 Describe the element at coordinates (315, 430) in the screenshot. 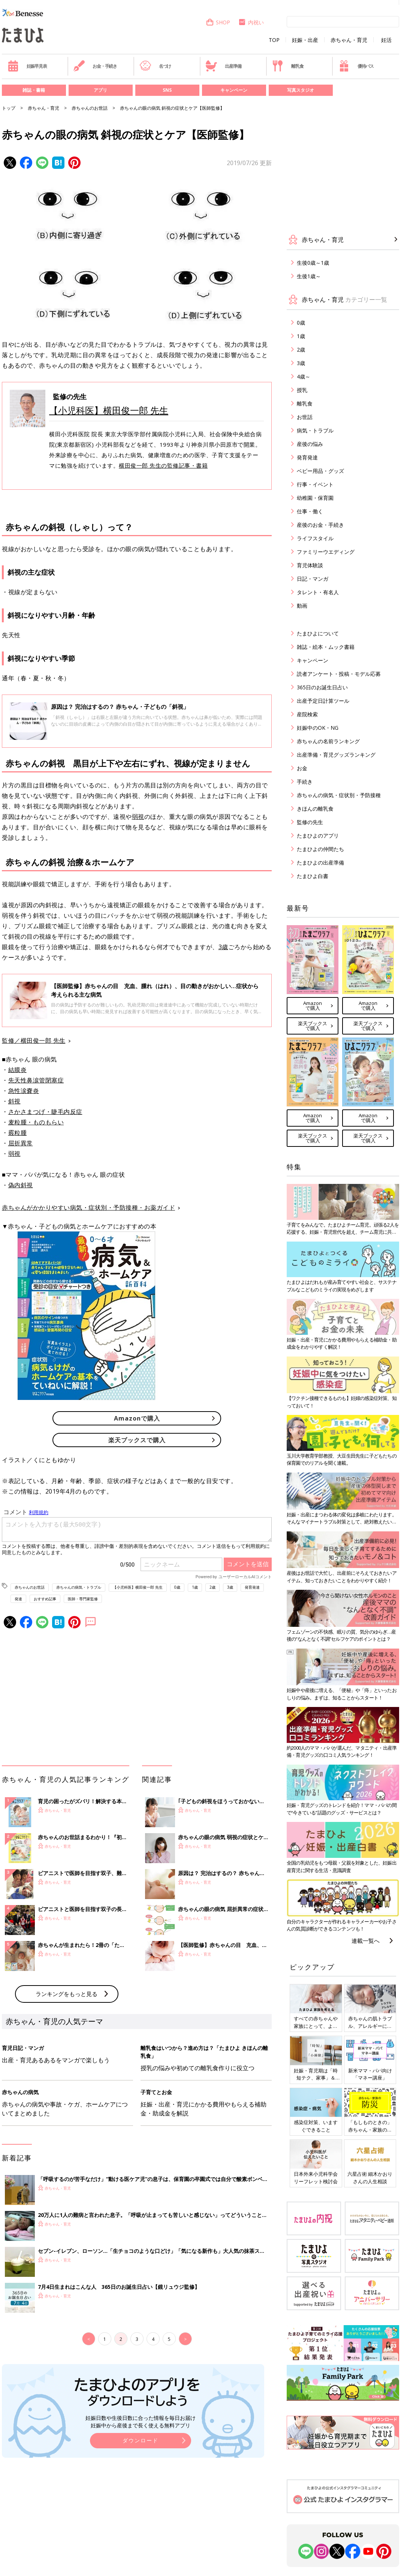

I see `病気・トラブル` at that location.